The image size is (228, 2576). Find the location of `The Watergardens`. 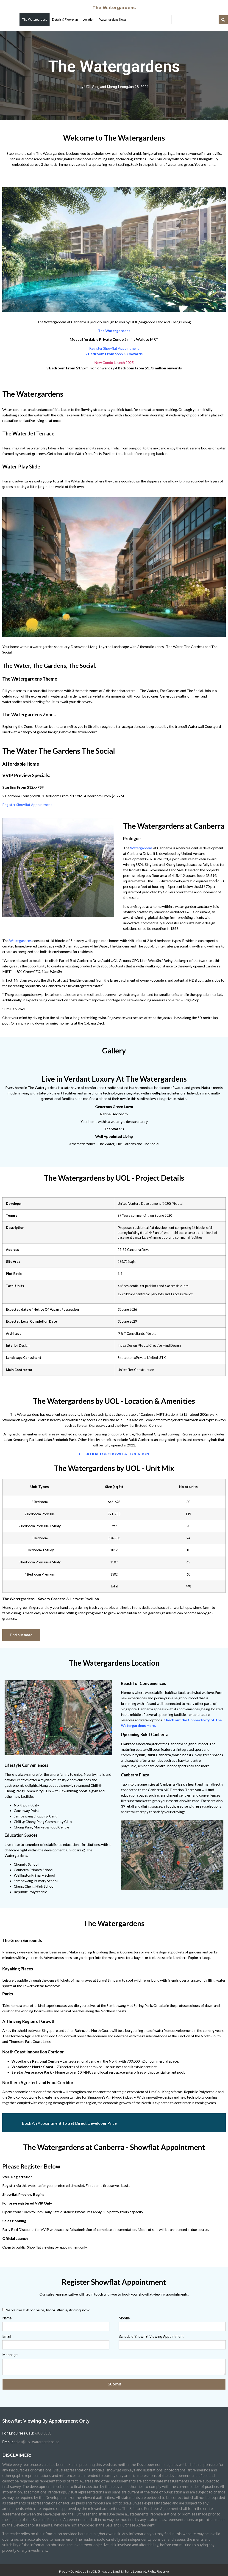

The Watergardens is located at coordinates (34, 19).